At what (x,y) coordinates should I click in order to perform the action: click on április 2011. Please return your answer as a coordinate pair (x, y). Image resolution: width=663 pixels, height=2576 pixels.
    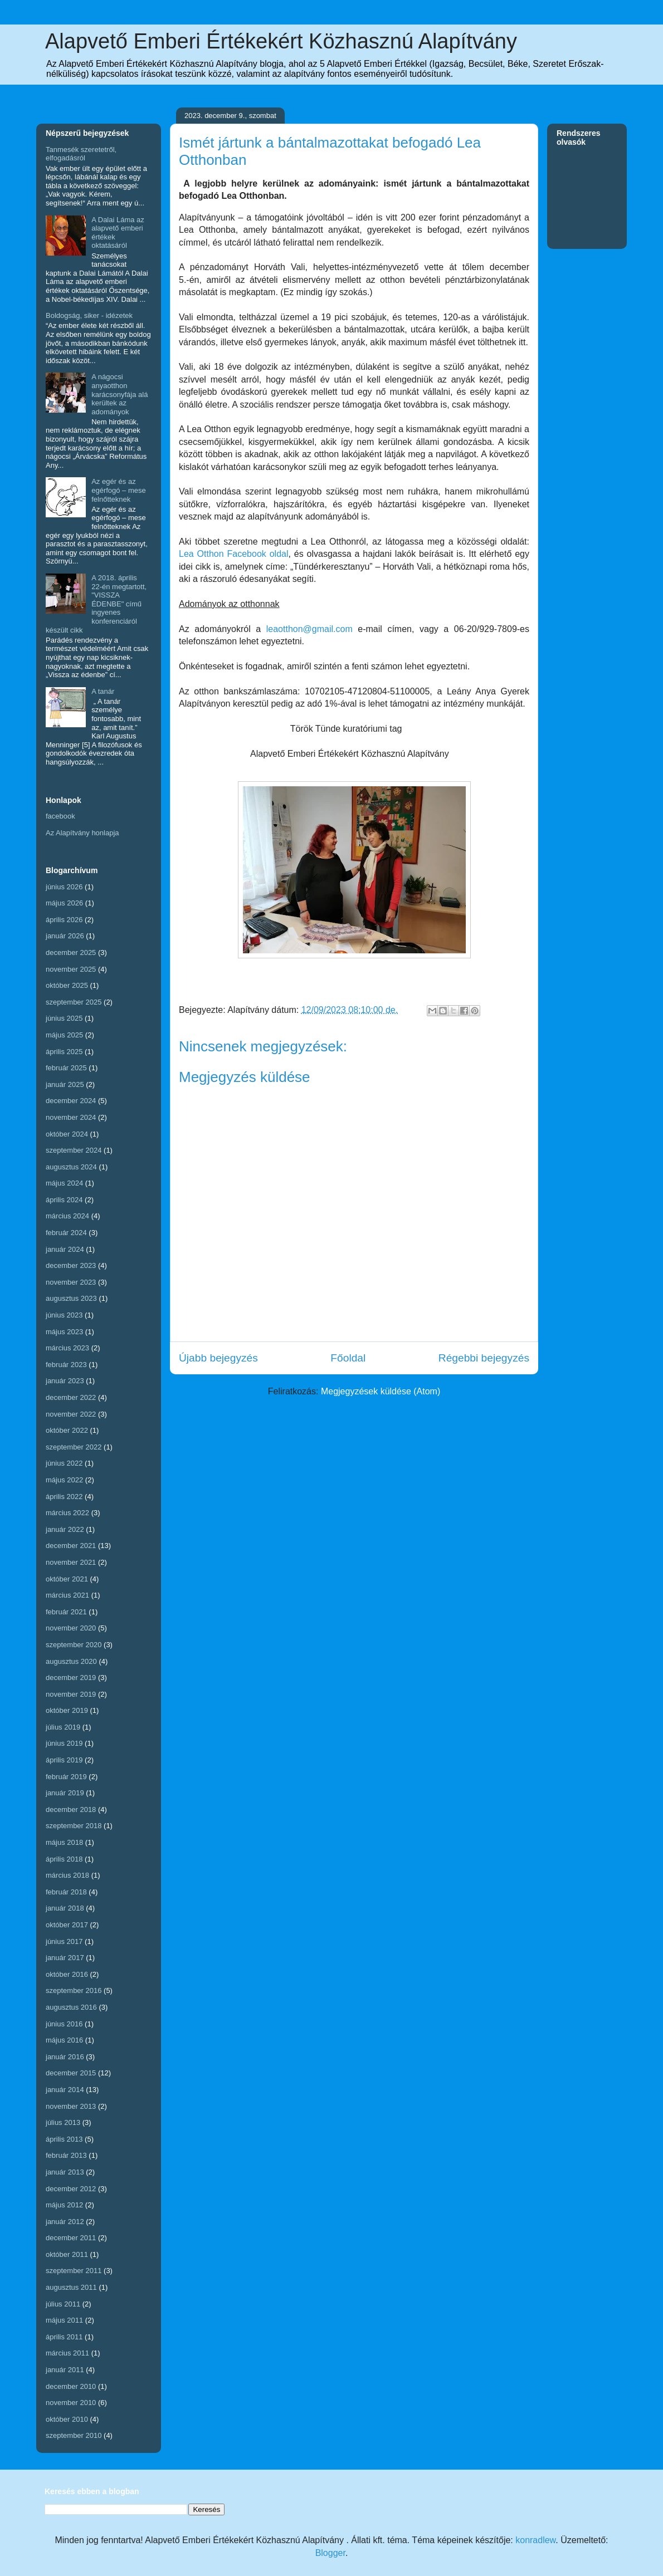
    Looking at the image, I should click on (64, 2337).